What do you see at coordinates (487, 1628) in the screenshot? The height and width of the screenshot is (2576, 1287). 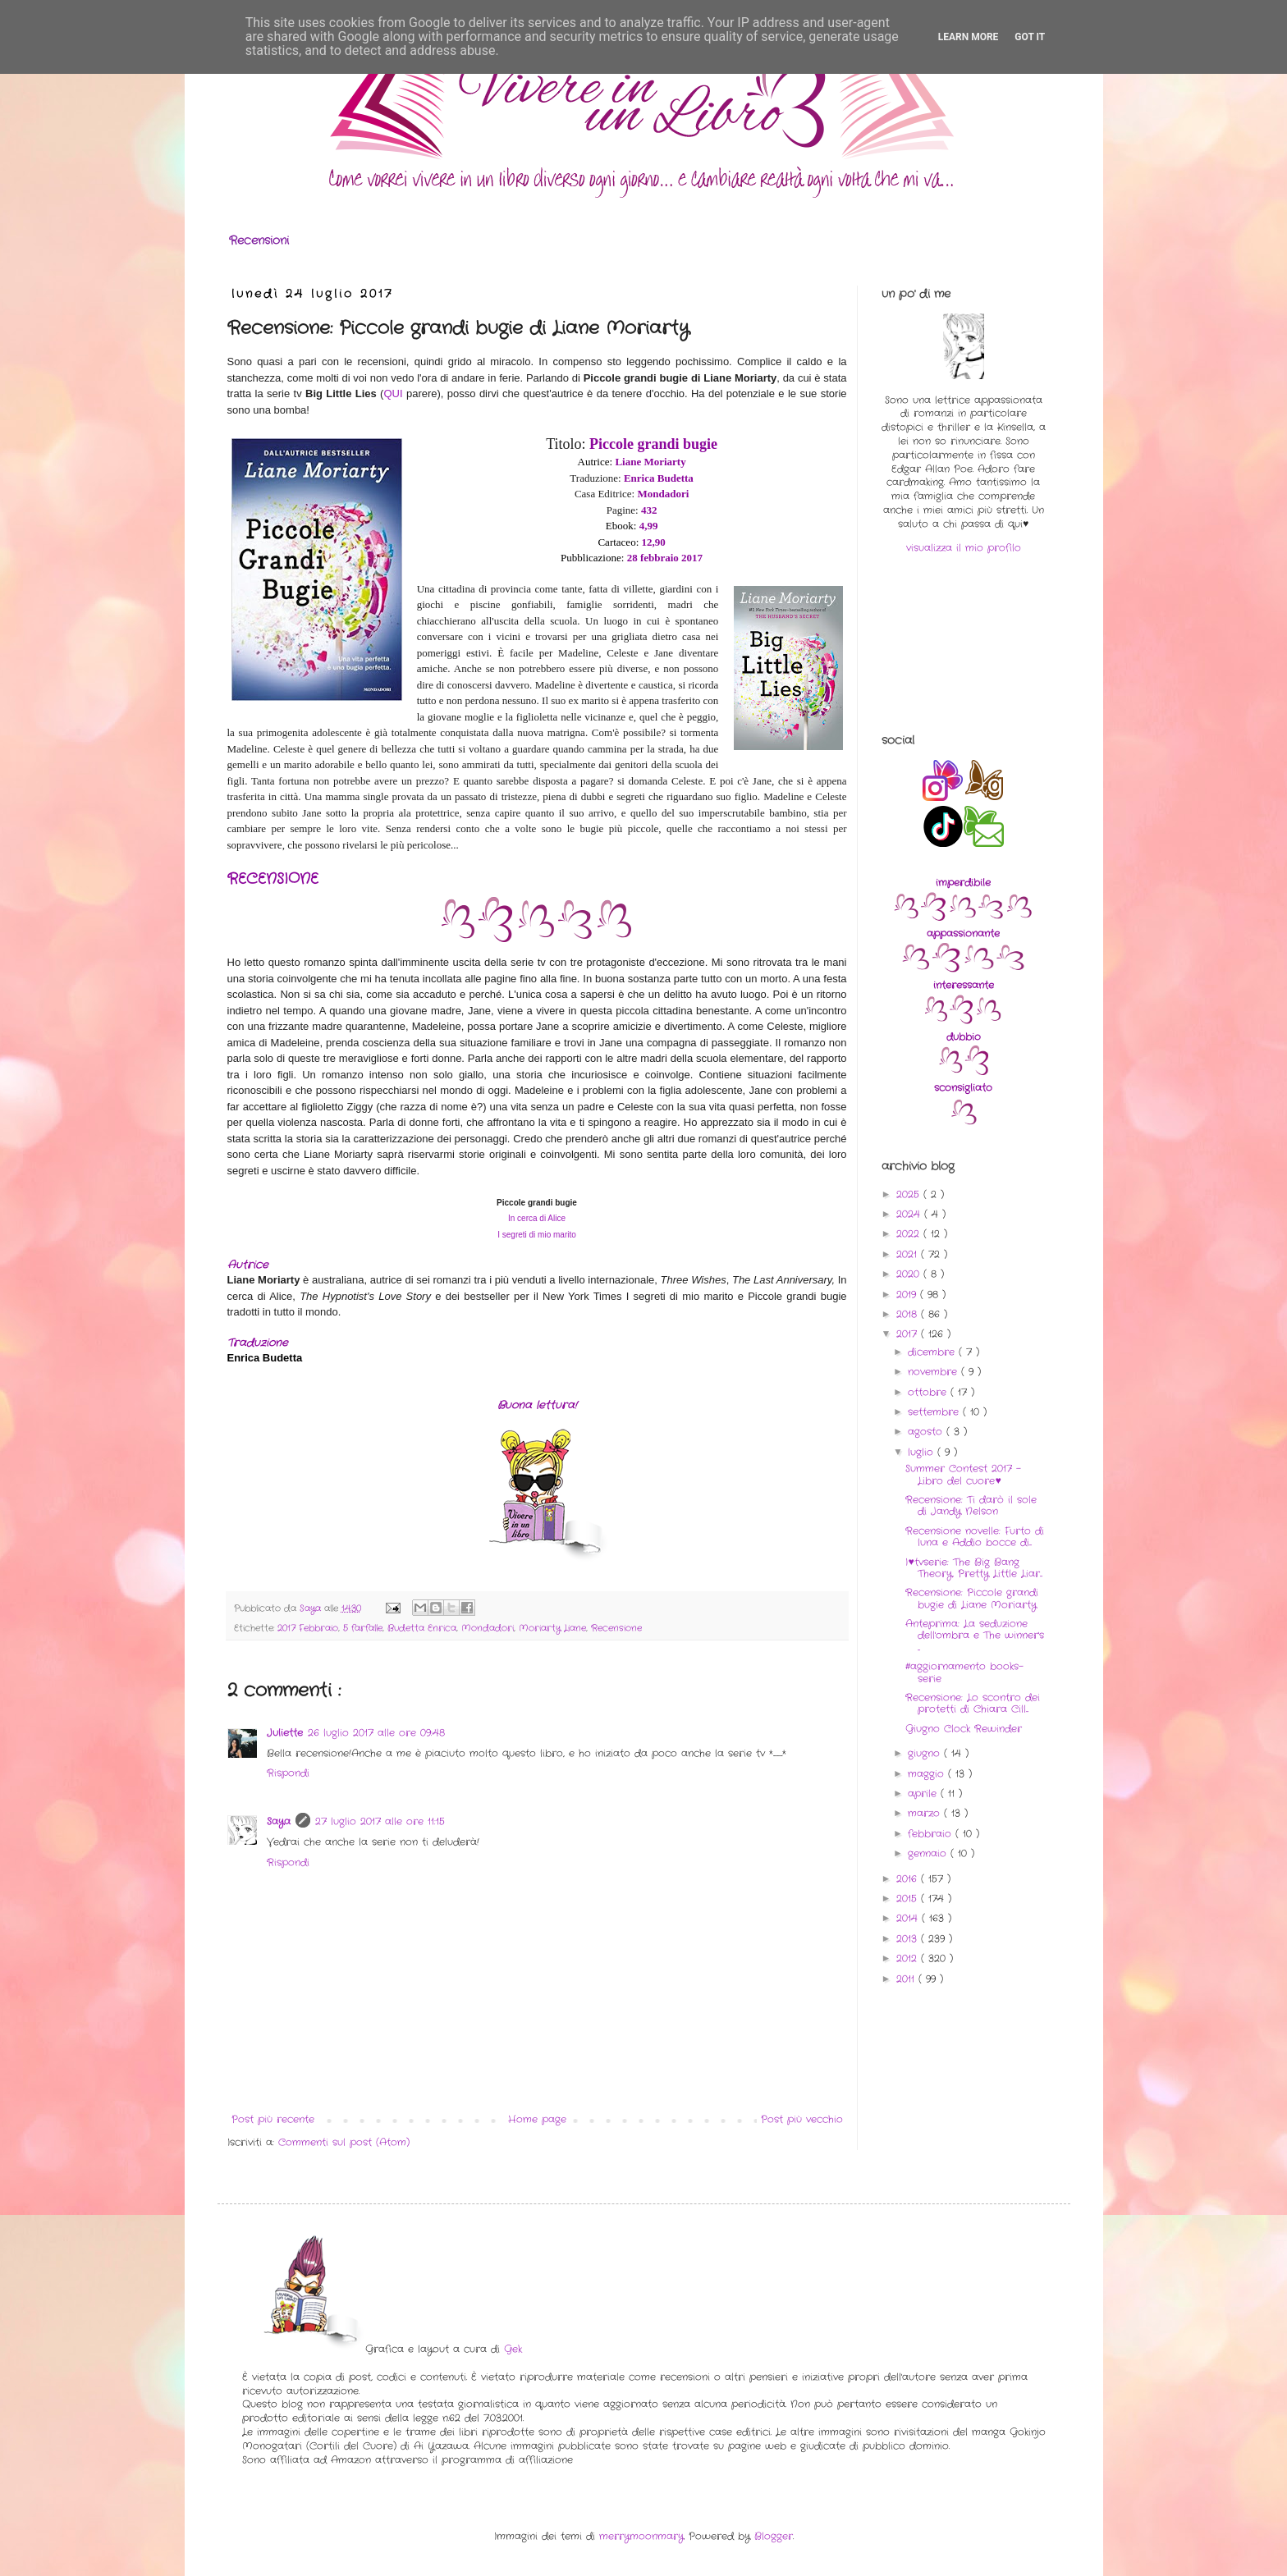 I see `Mondadori` at bounding box center [487, 1628].